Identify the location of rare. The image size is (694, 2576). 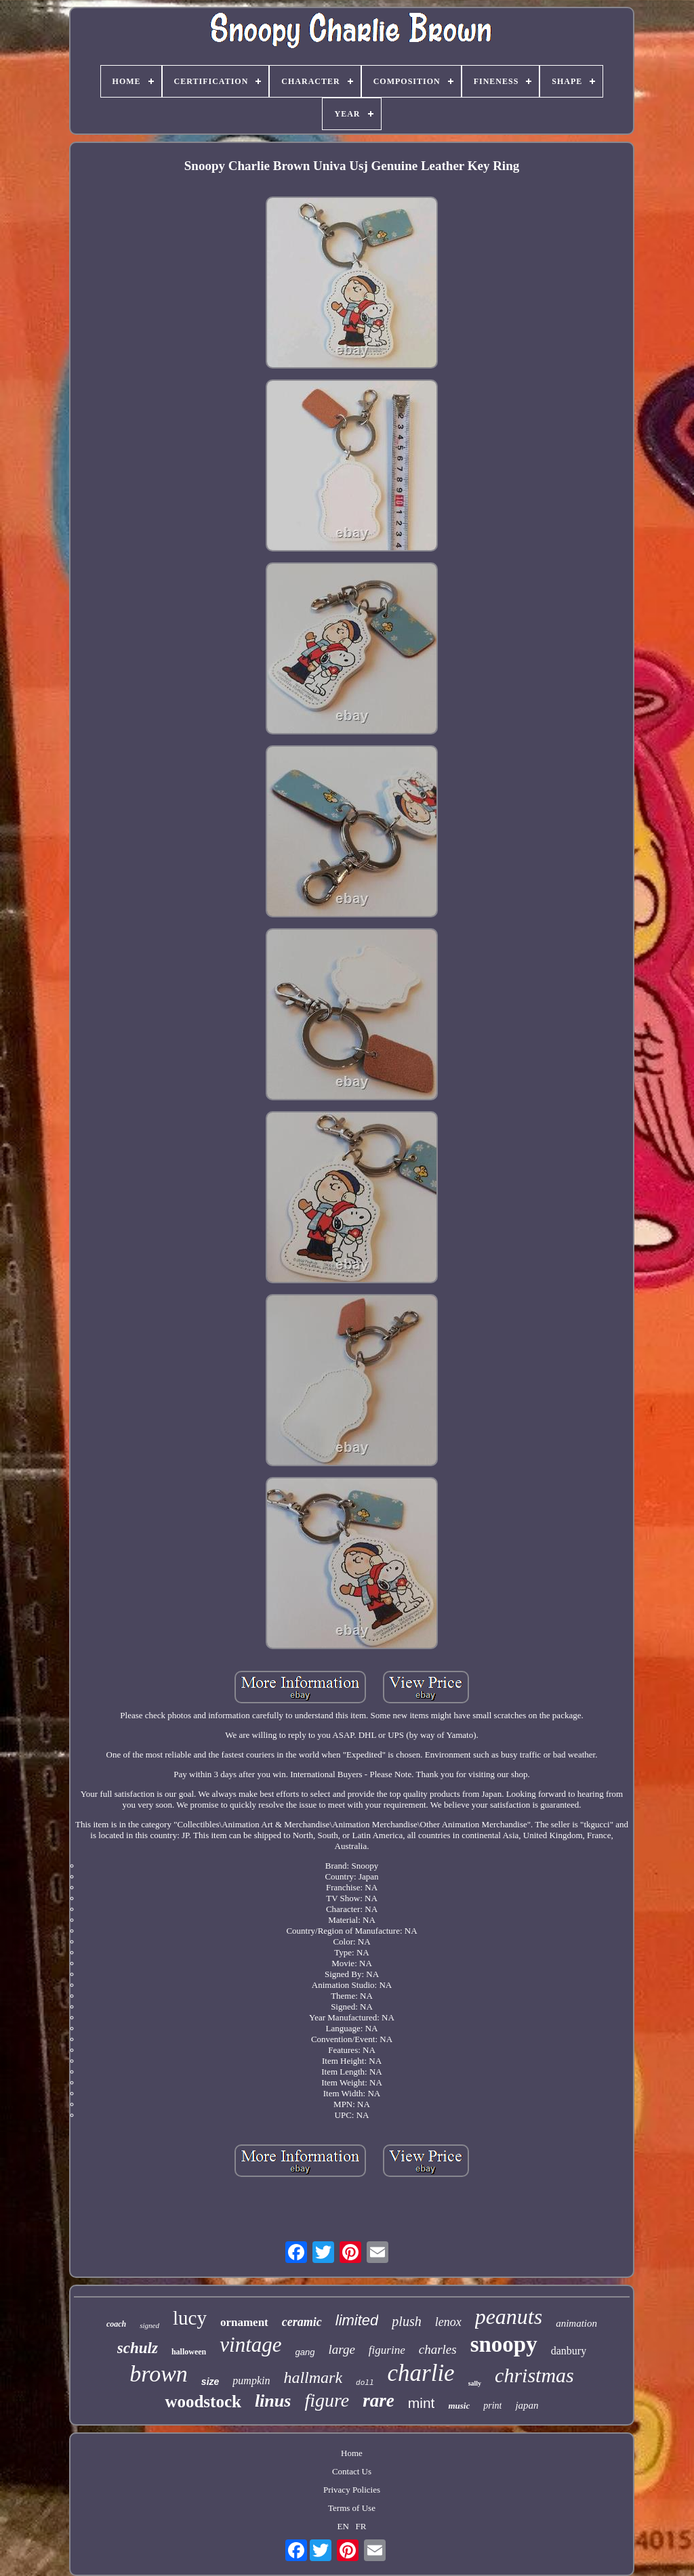
(378, 2400).